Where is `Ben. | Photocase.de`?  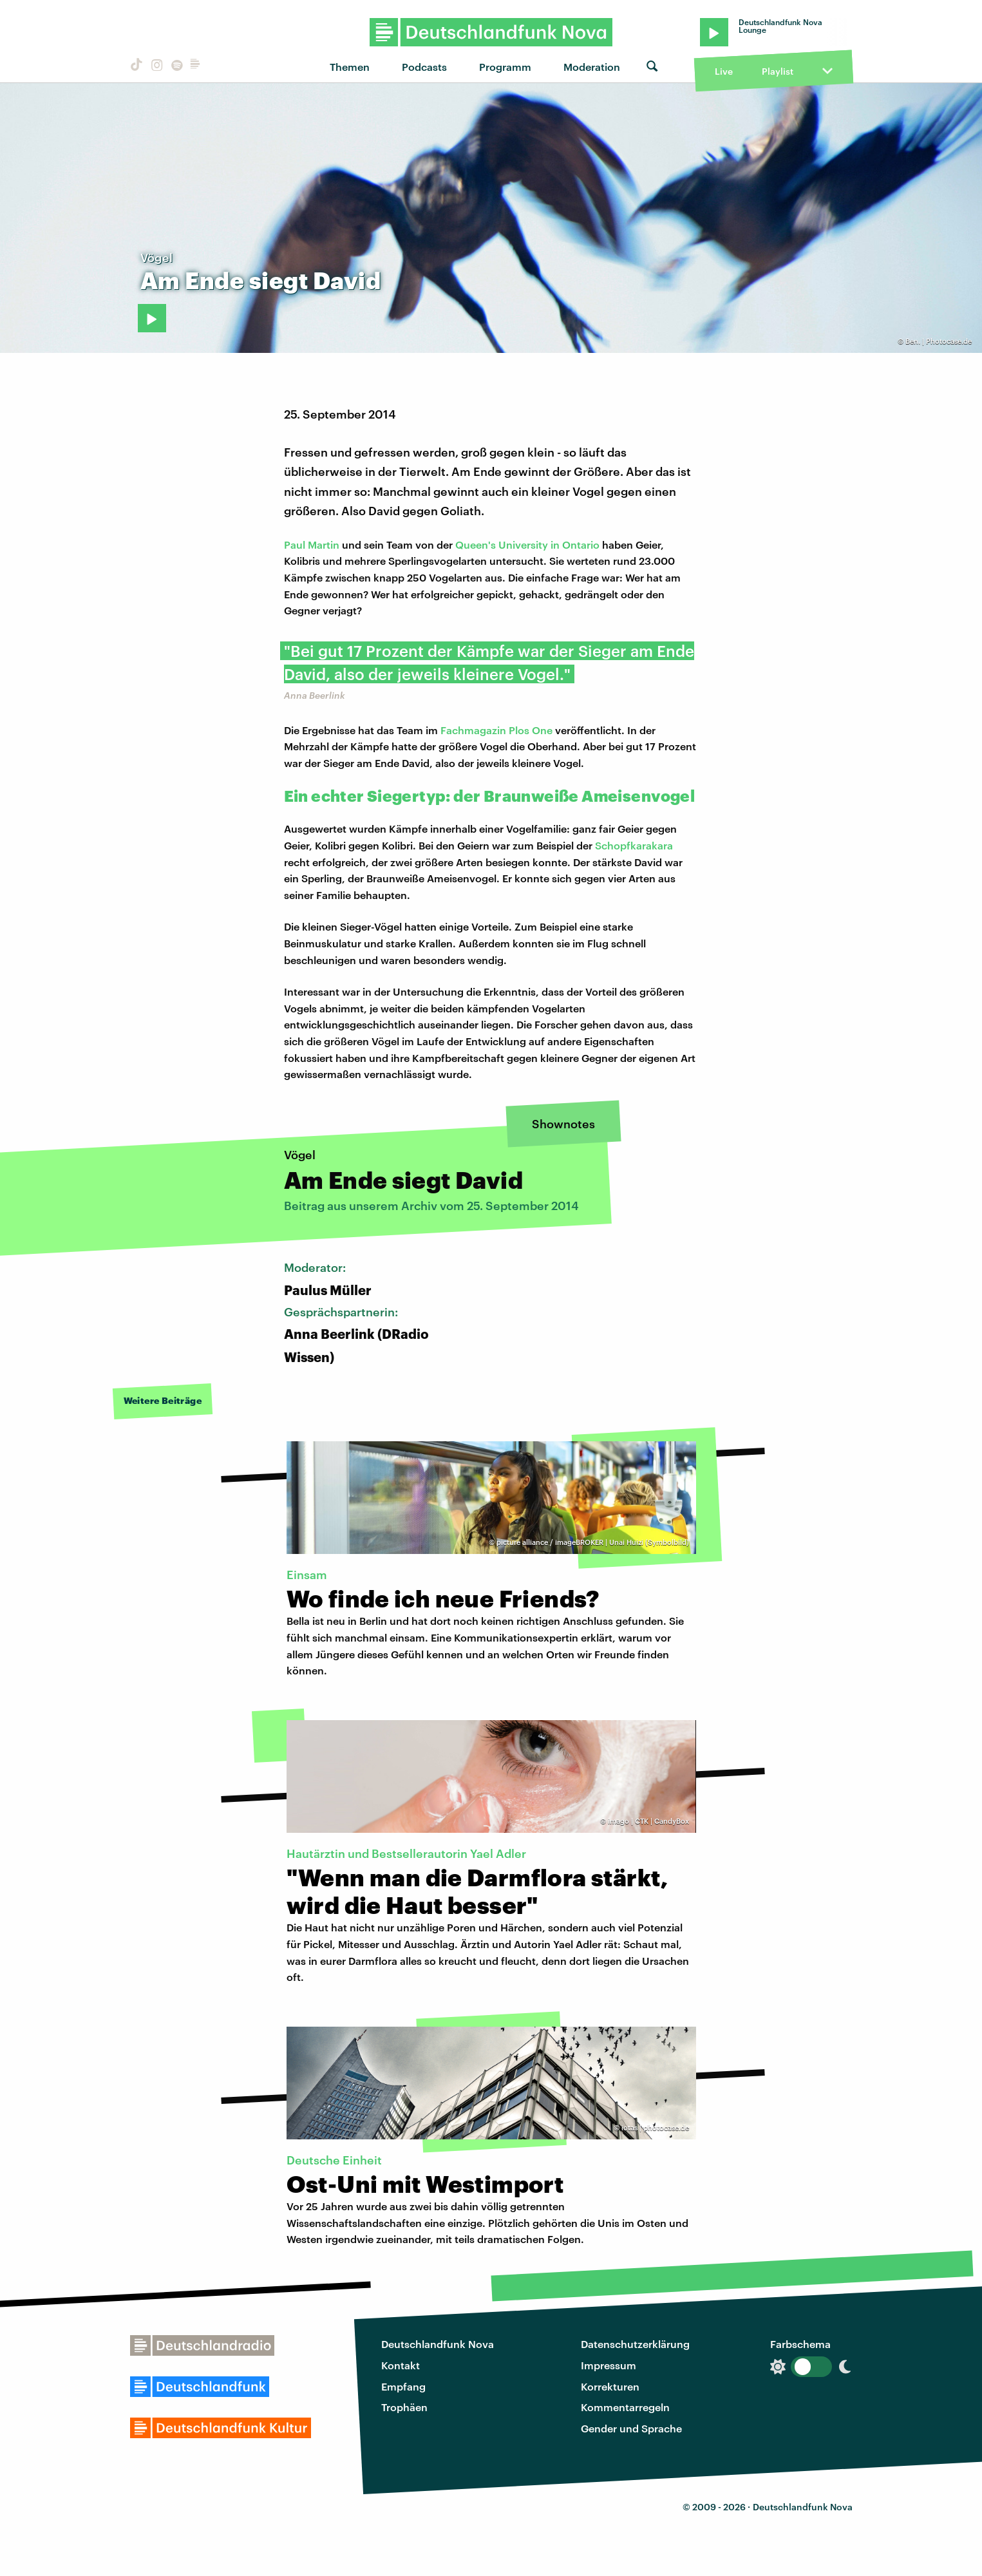 Ben. | Photocase.de is located at coordinates (938, 341).